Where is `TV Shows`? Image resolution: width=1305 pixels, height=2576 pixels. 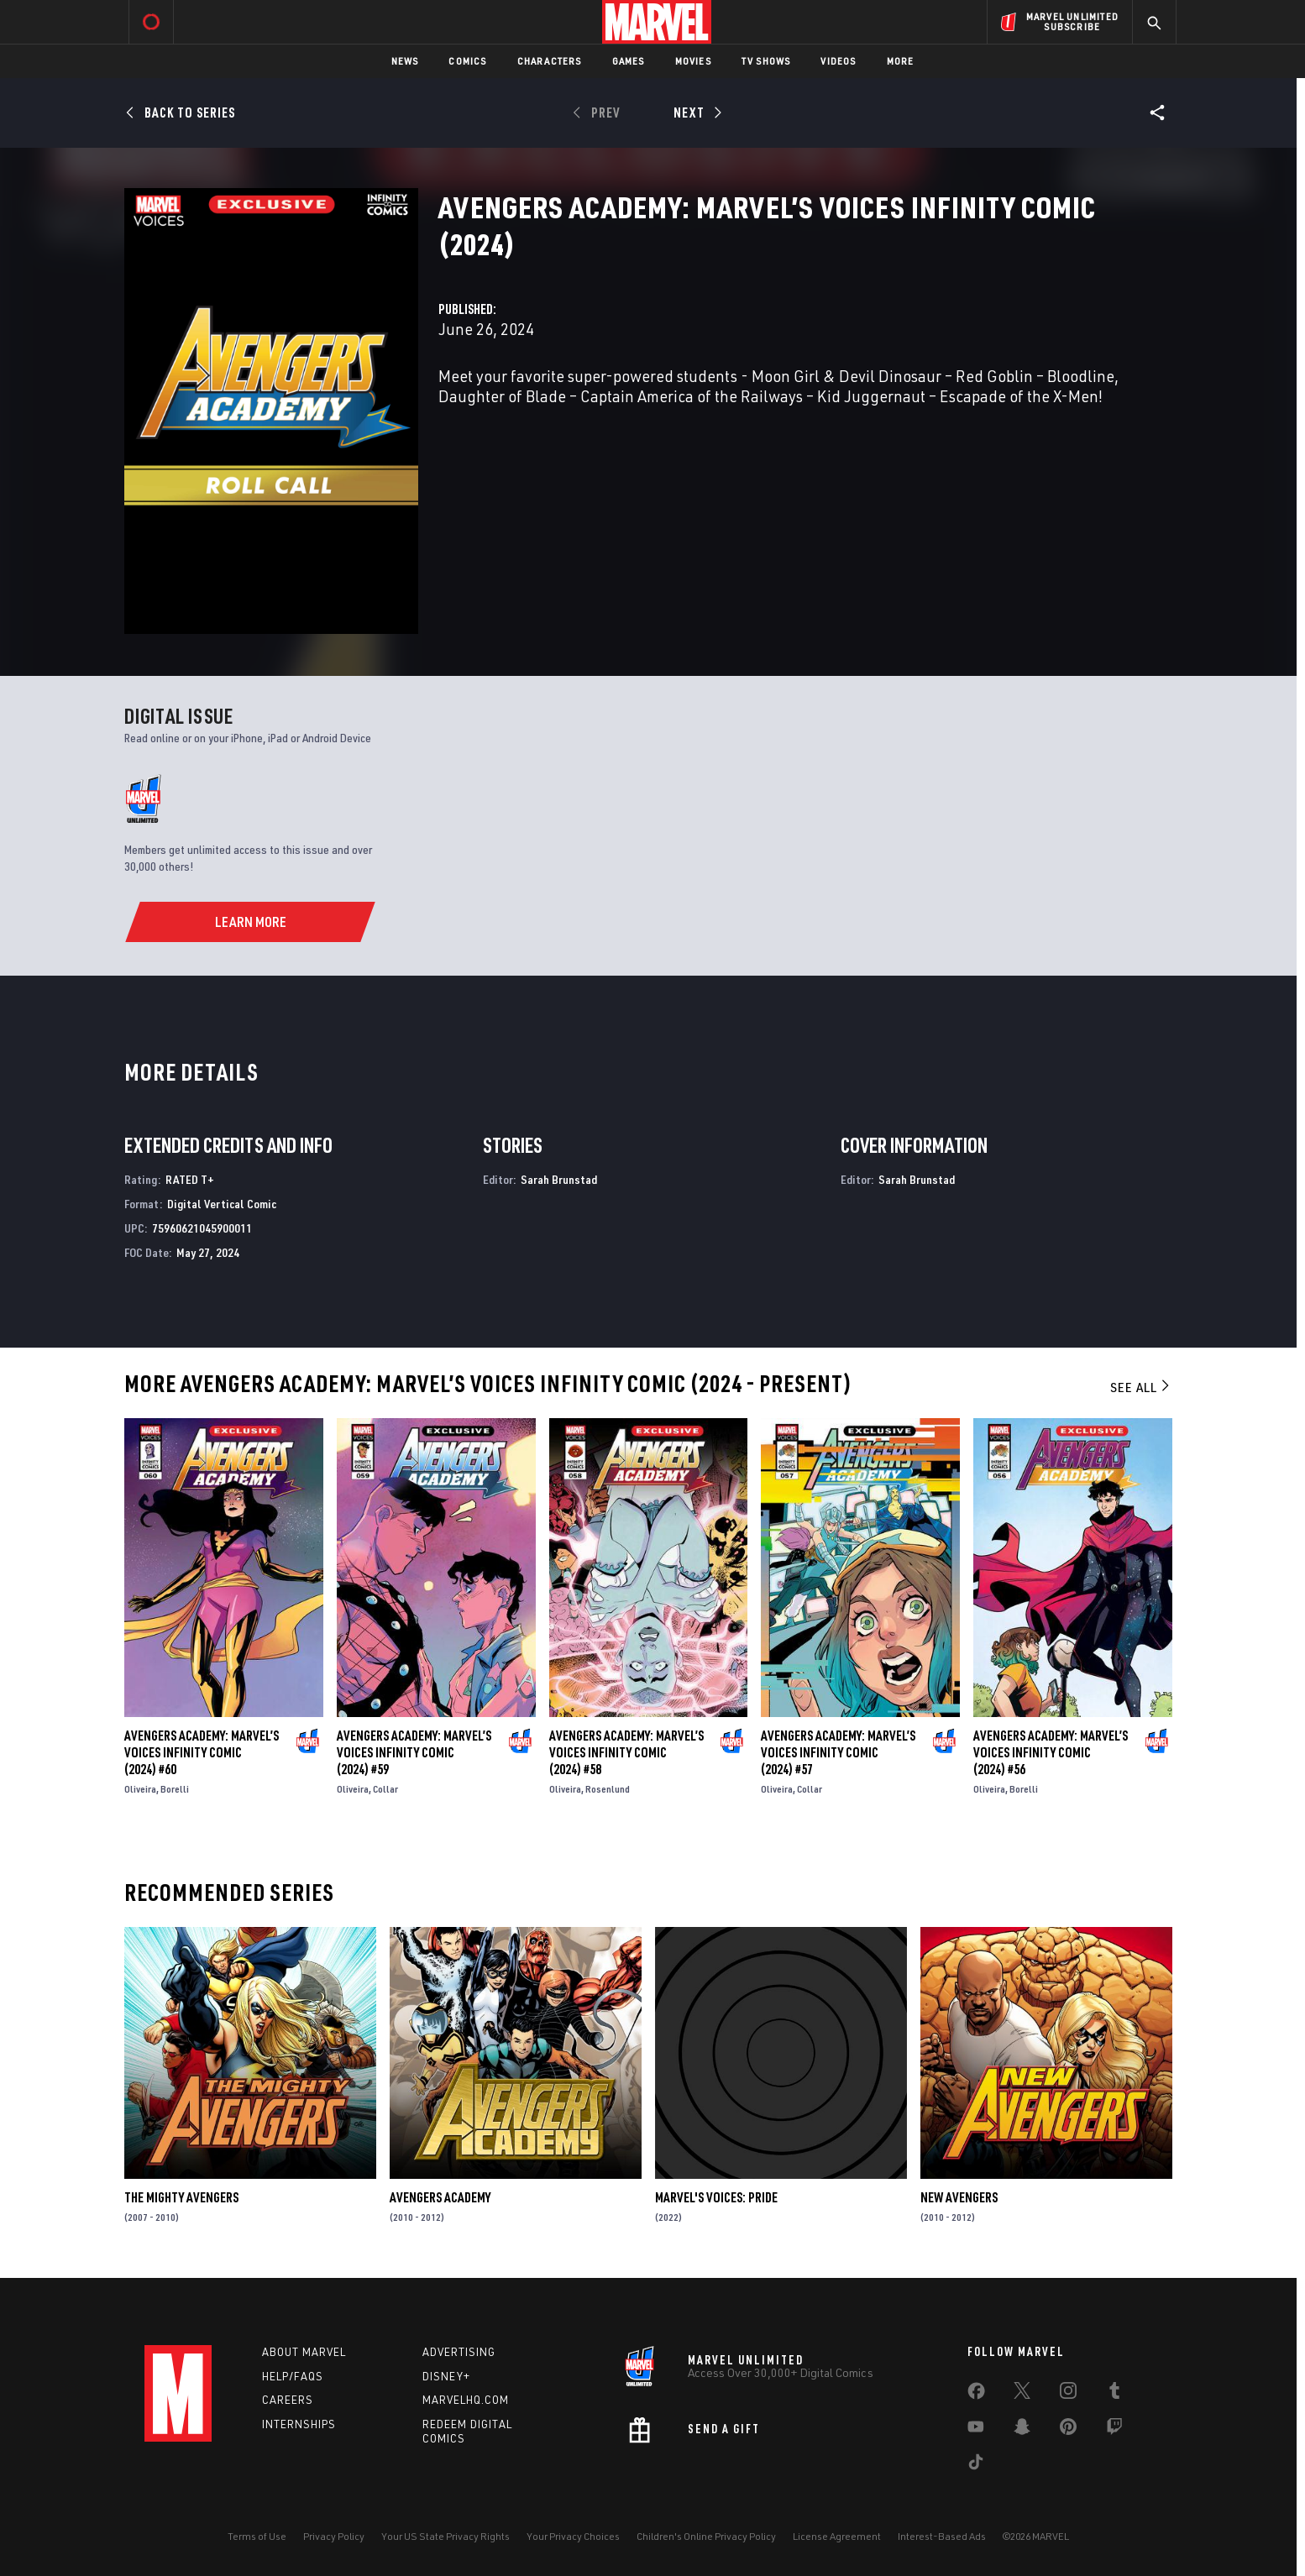
TV Shows is located at coordinates (766, 61).